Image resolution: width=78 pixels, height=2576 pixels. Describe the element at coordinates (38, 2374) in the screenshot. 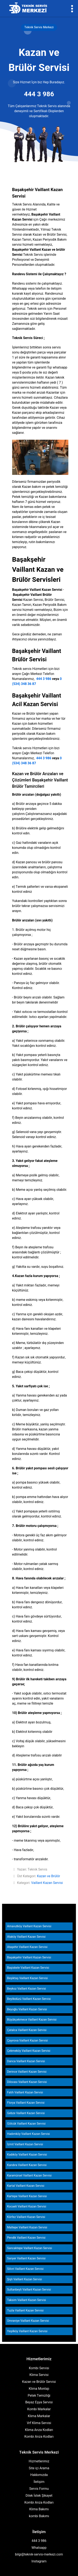

I see `Klima Servisi` at that location.